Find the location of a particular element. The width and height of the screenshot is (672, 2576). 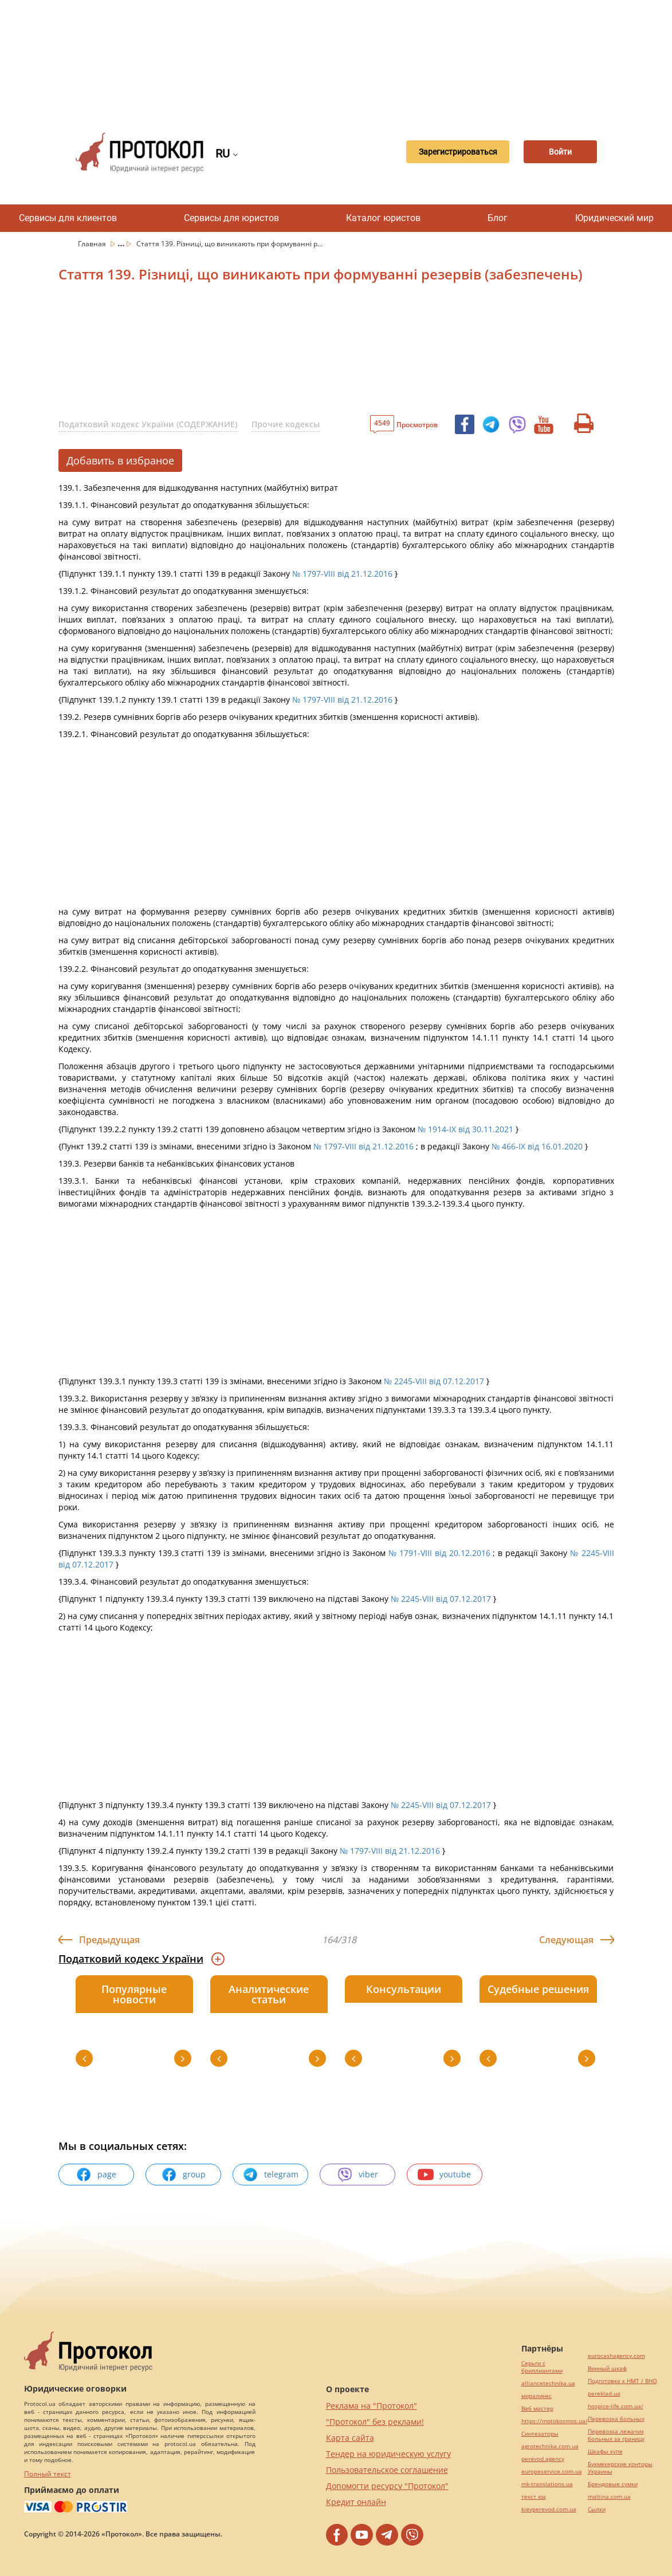

Предыдущая is located at coordinates (109, 1939).